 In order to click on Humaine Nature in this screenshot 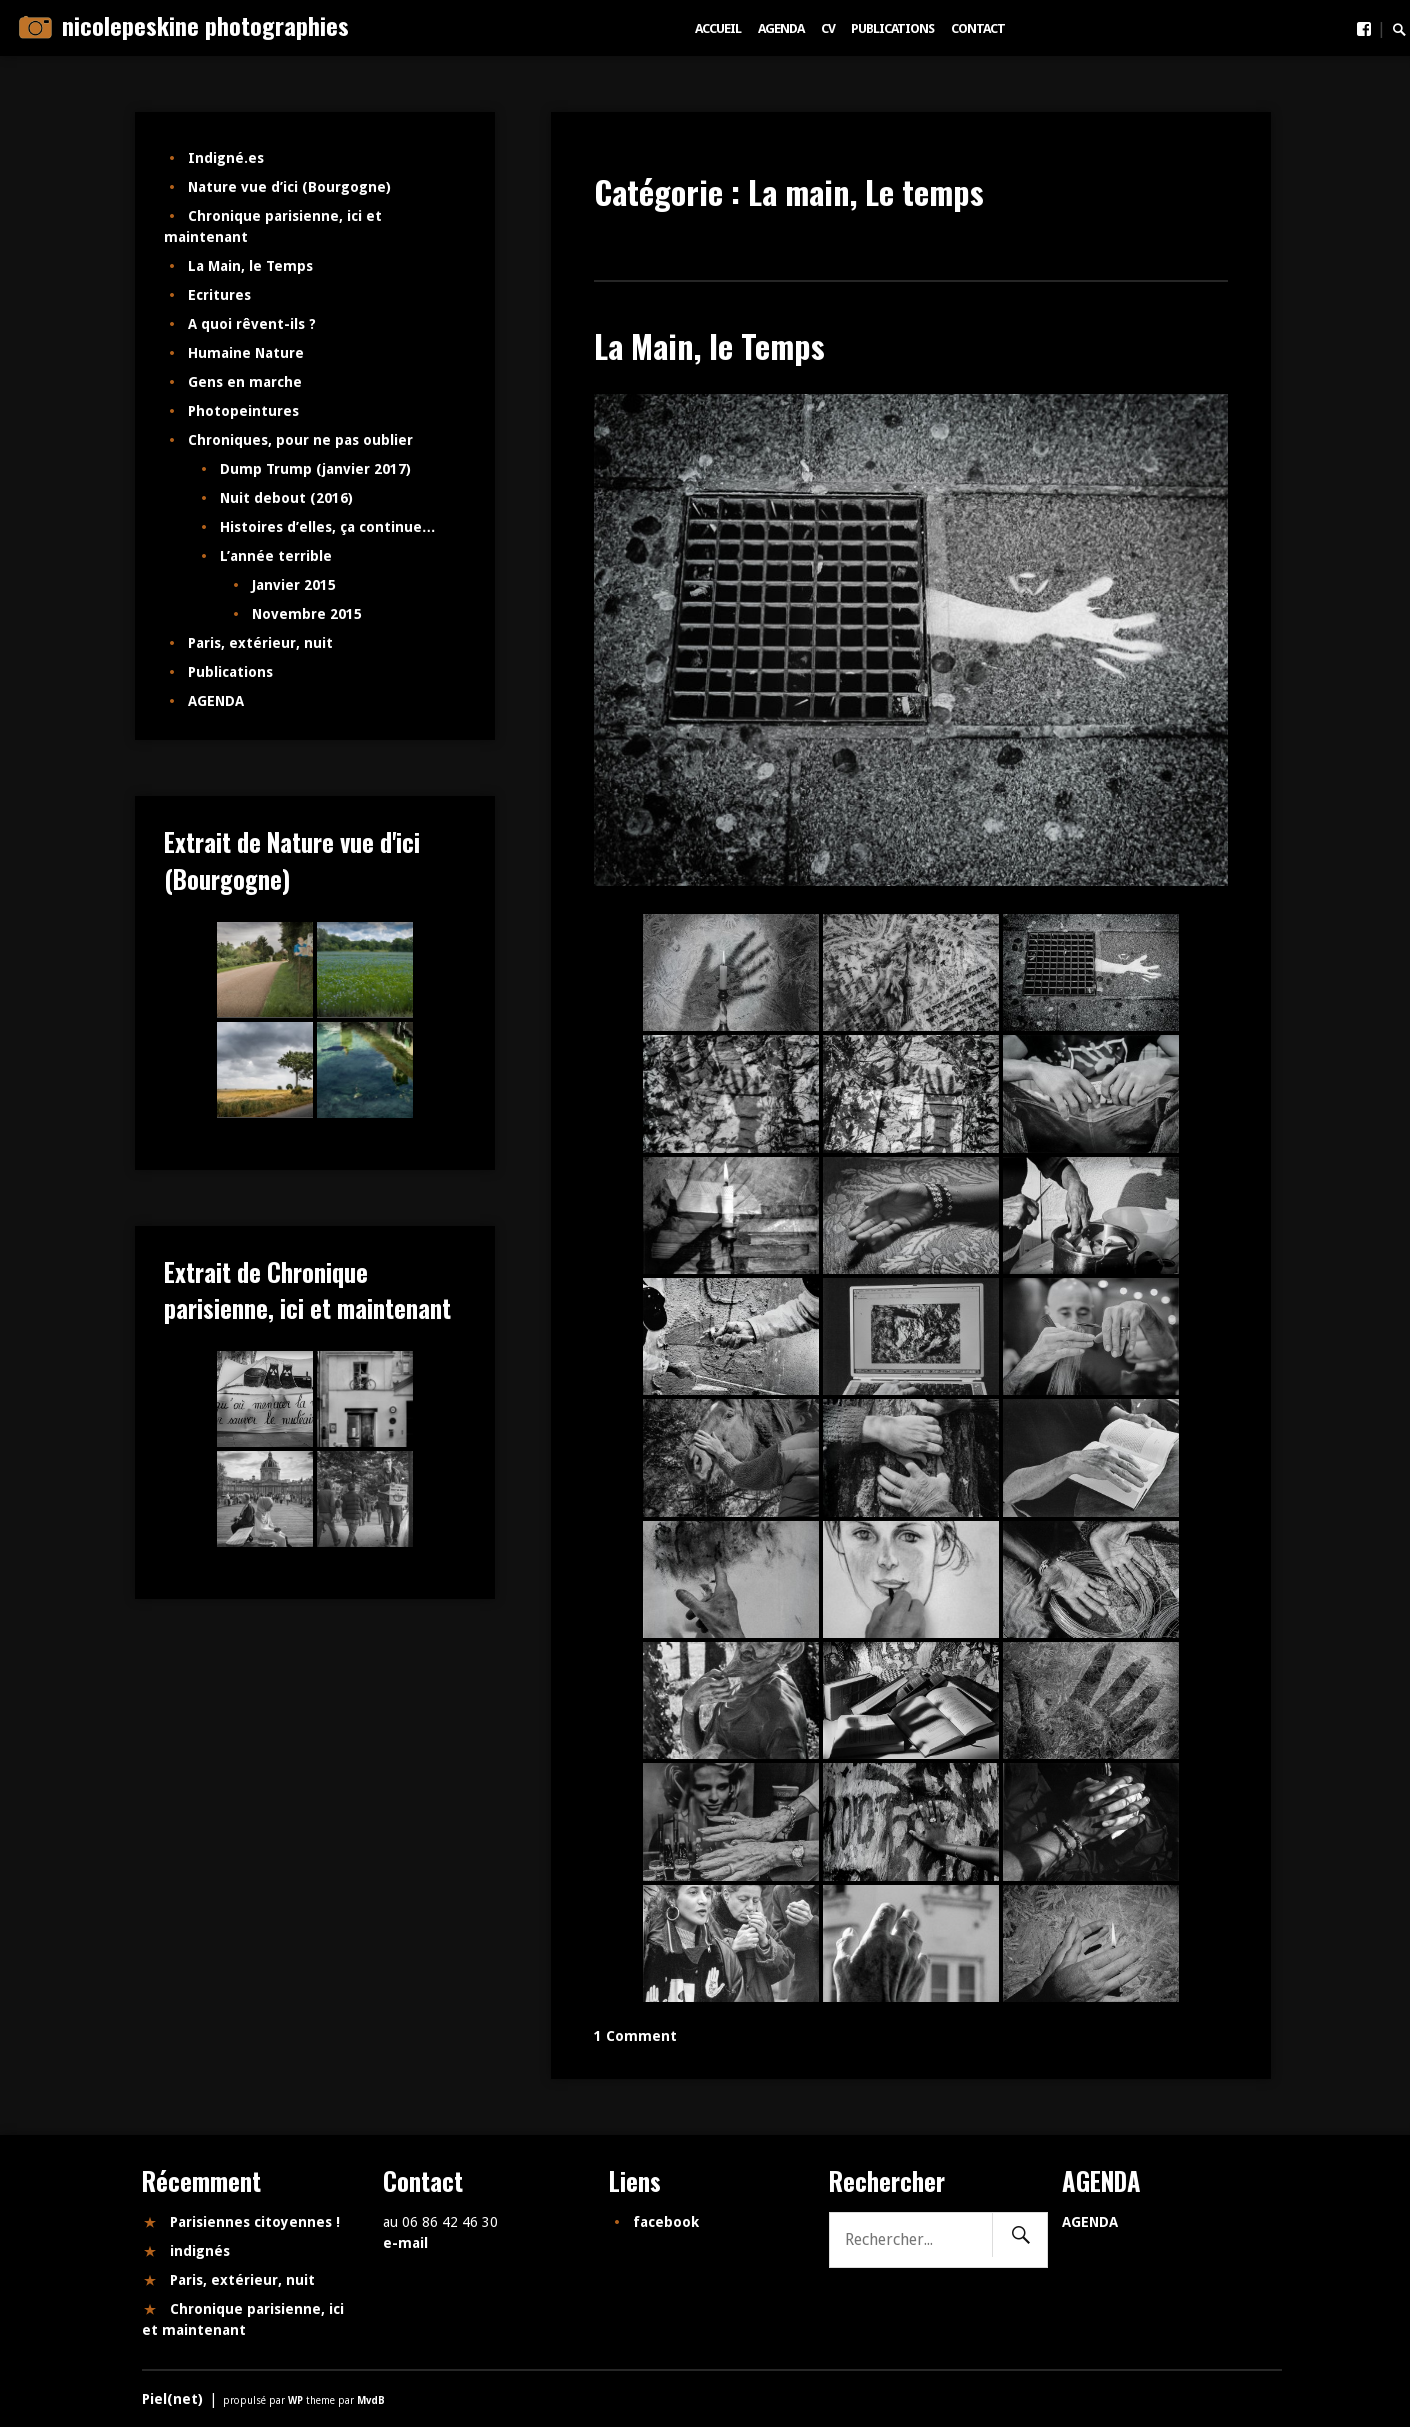, I will do `click(246, 353)`.